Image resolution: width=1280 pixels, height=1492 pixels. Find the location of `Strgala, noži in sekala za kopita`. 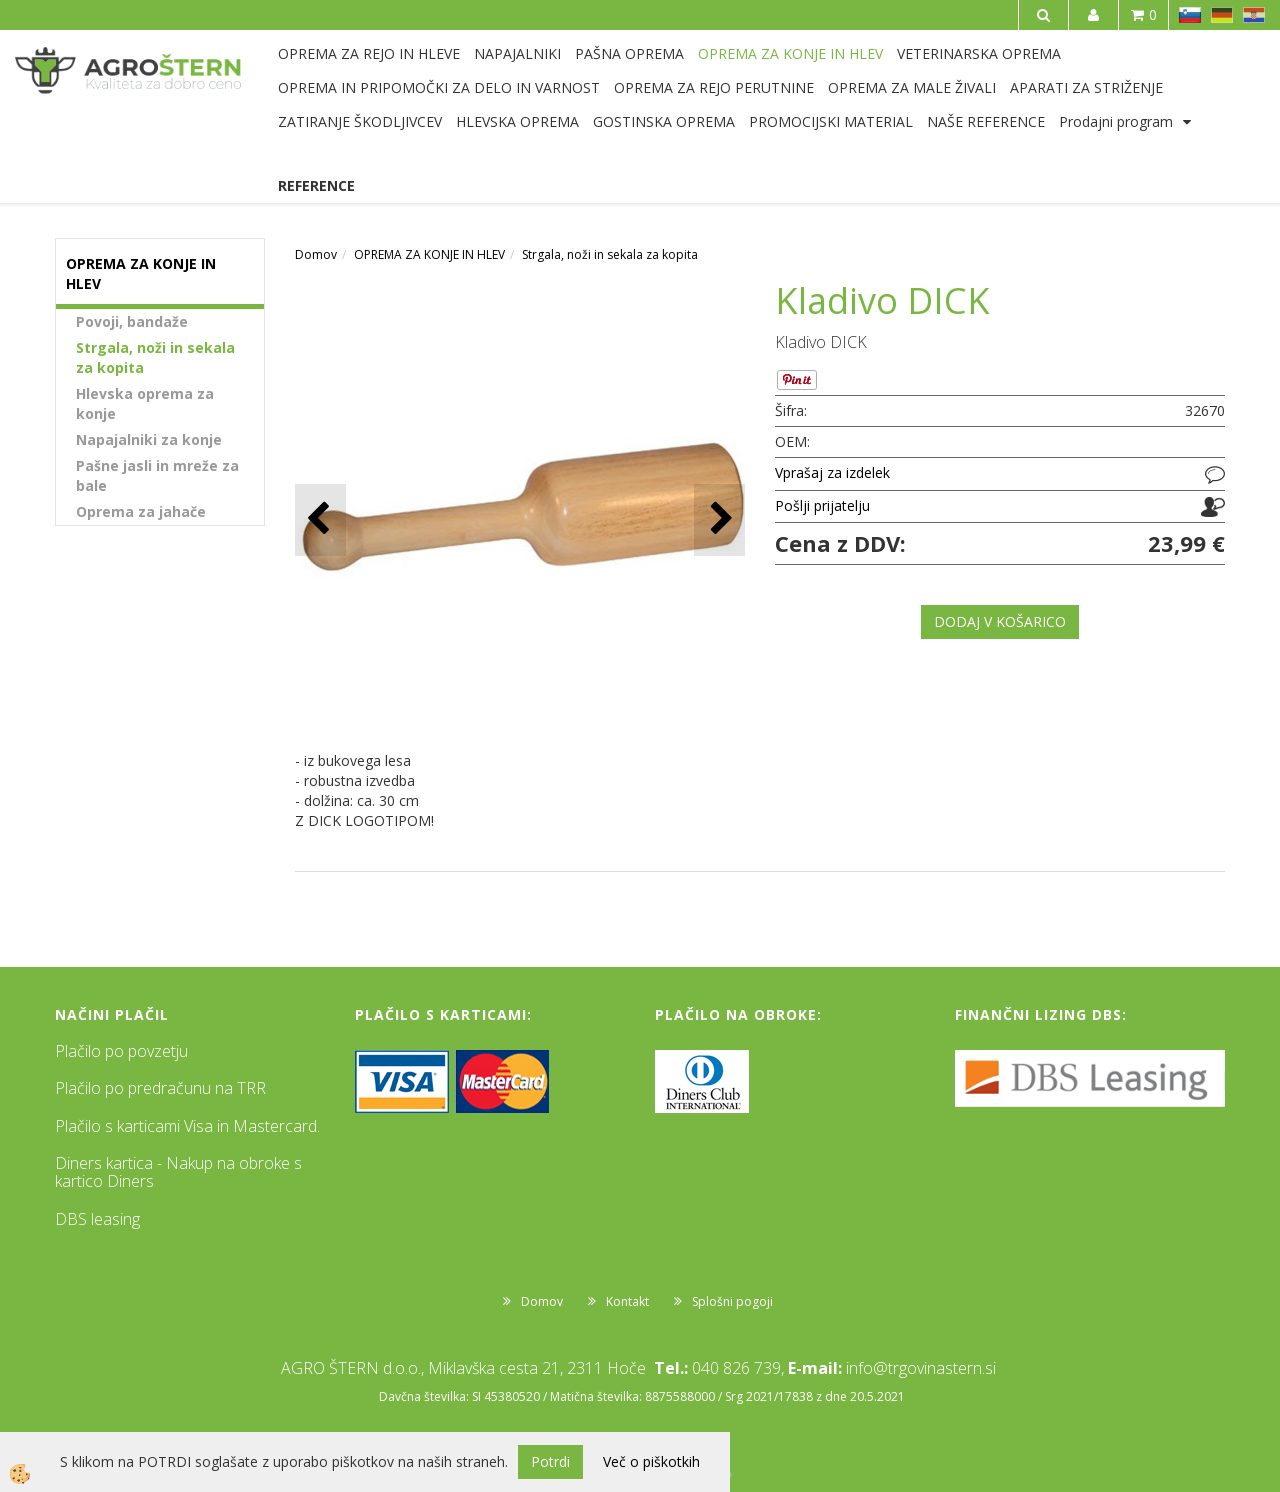

Strgala, noži in sekala za kopita is located at coordinates (155, 357).